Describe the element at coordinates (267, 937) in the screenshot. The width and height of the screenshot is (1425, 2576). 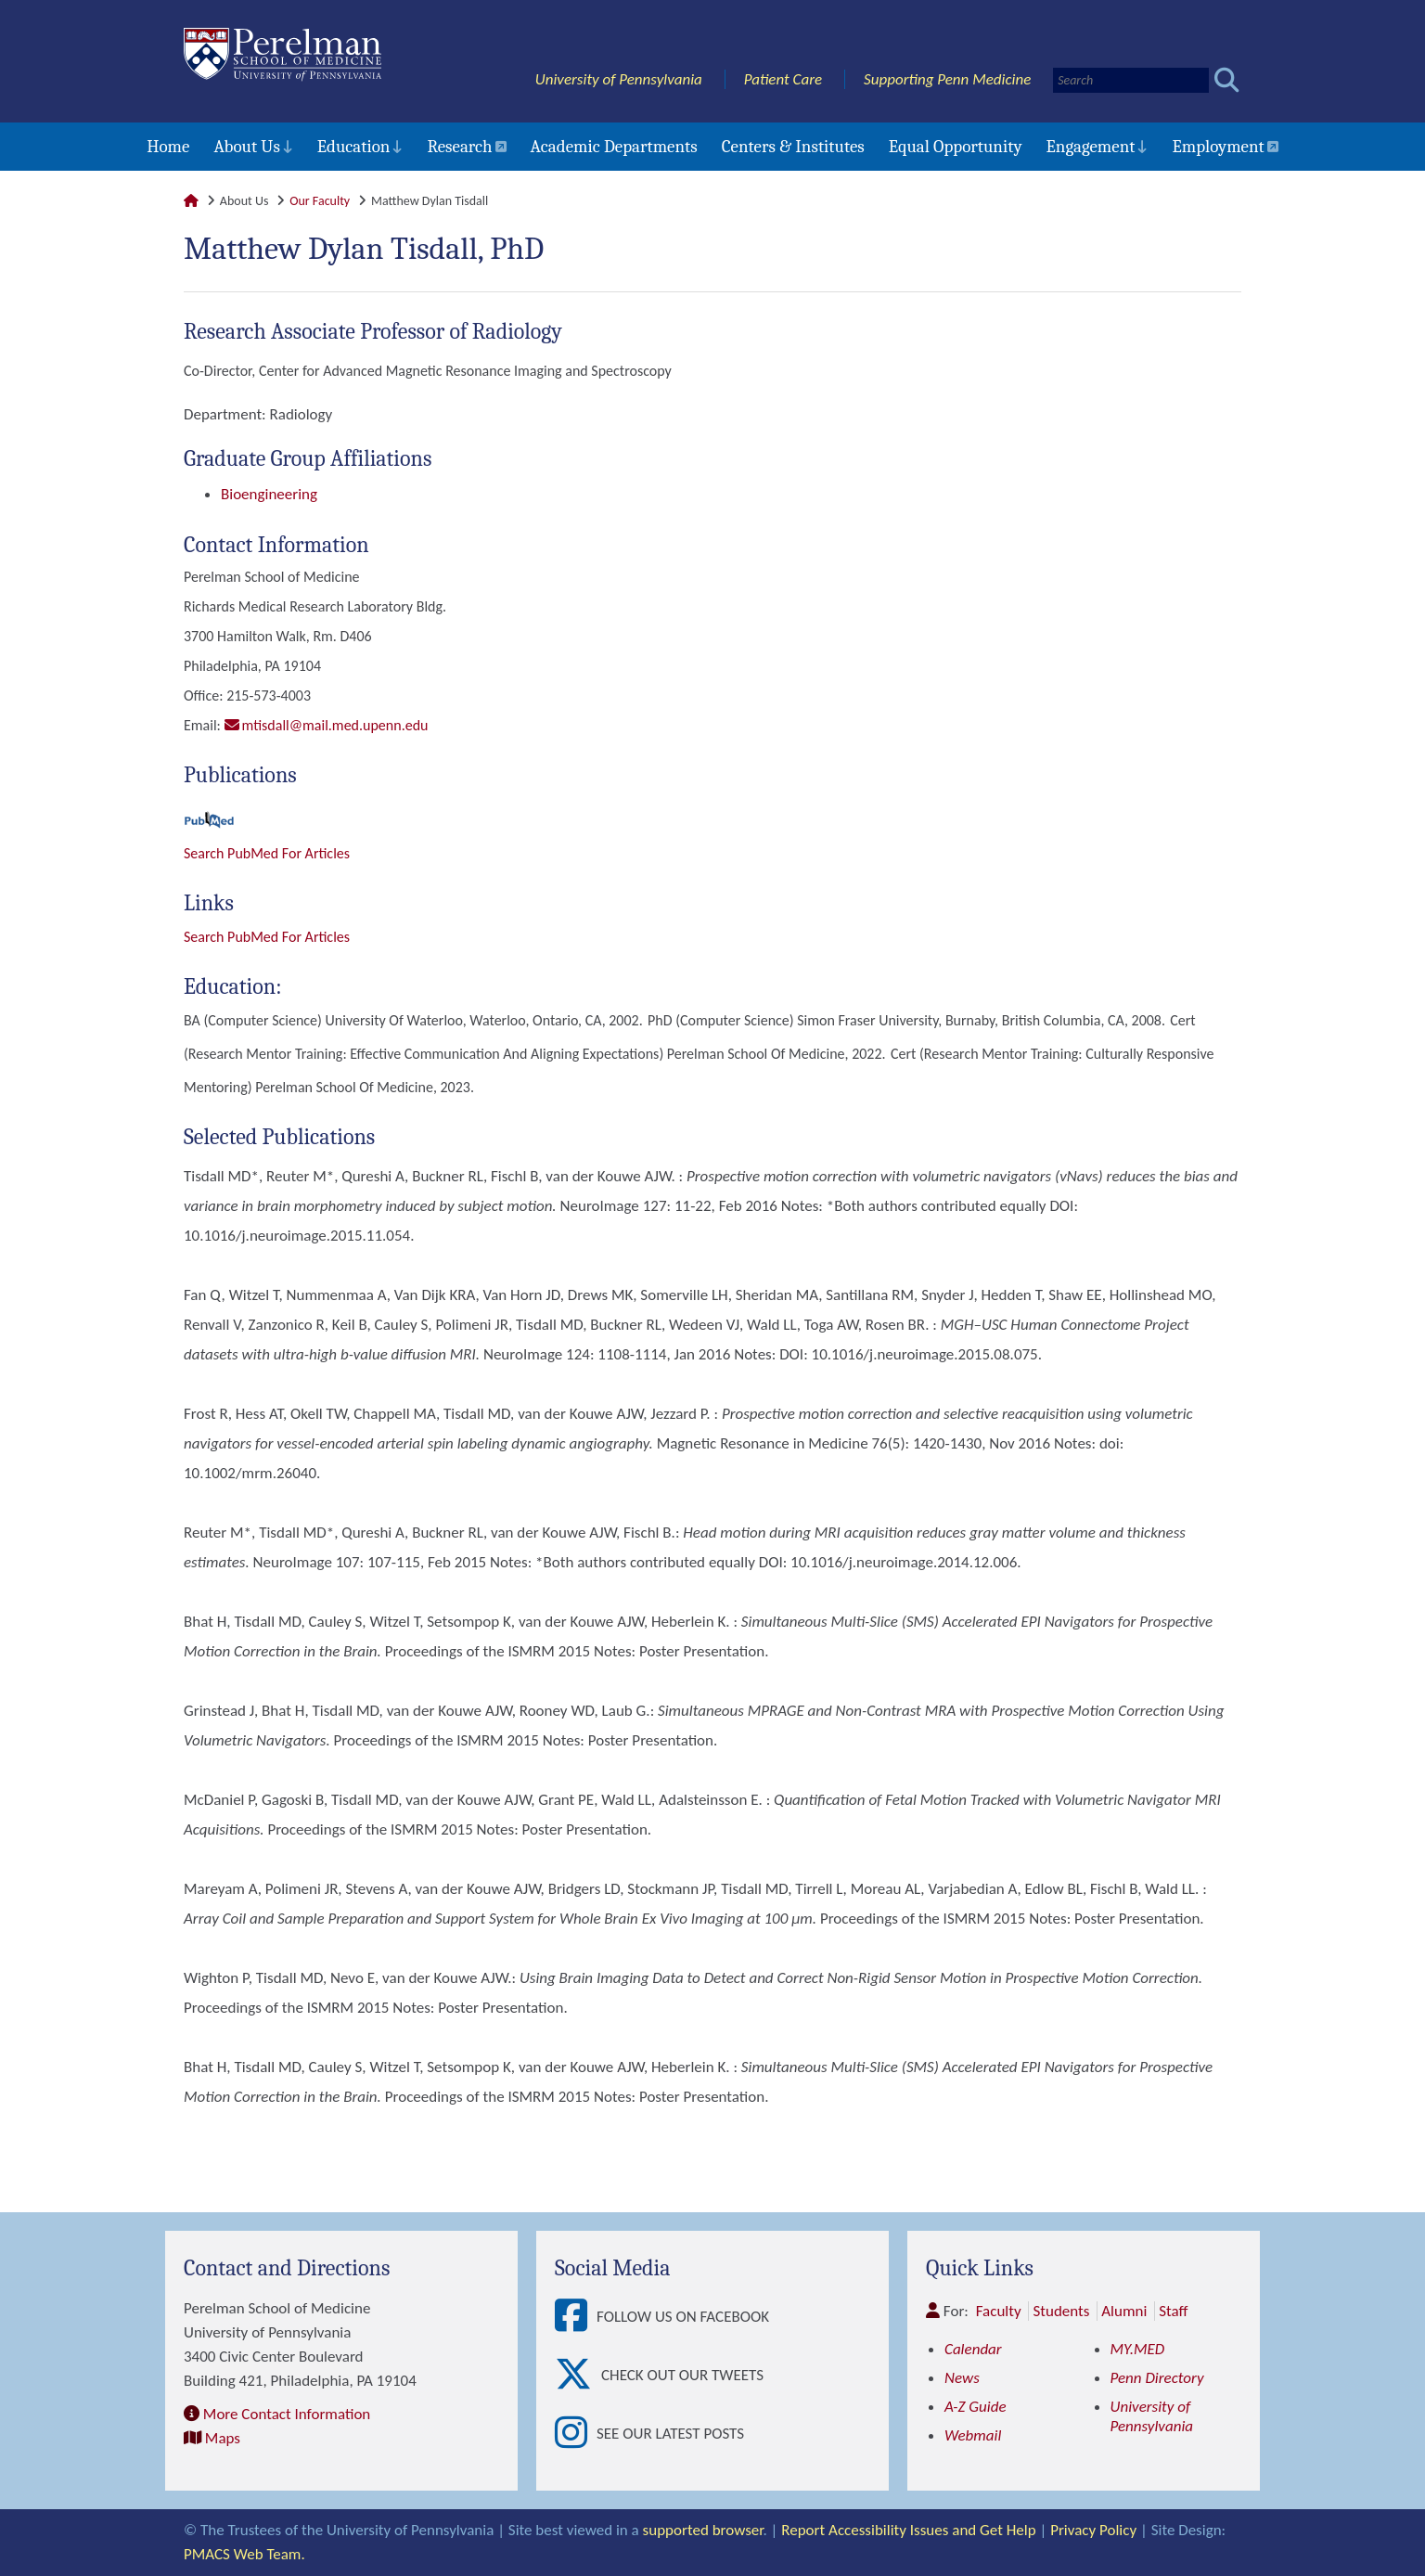
I see `Search PubMed for articles` at that location.